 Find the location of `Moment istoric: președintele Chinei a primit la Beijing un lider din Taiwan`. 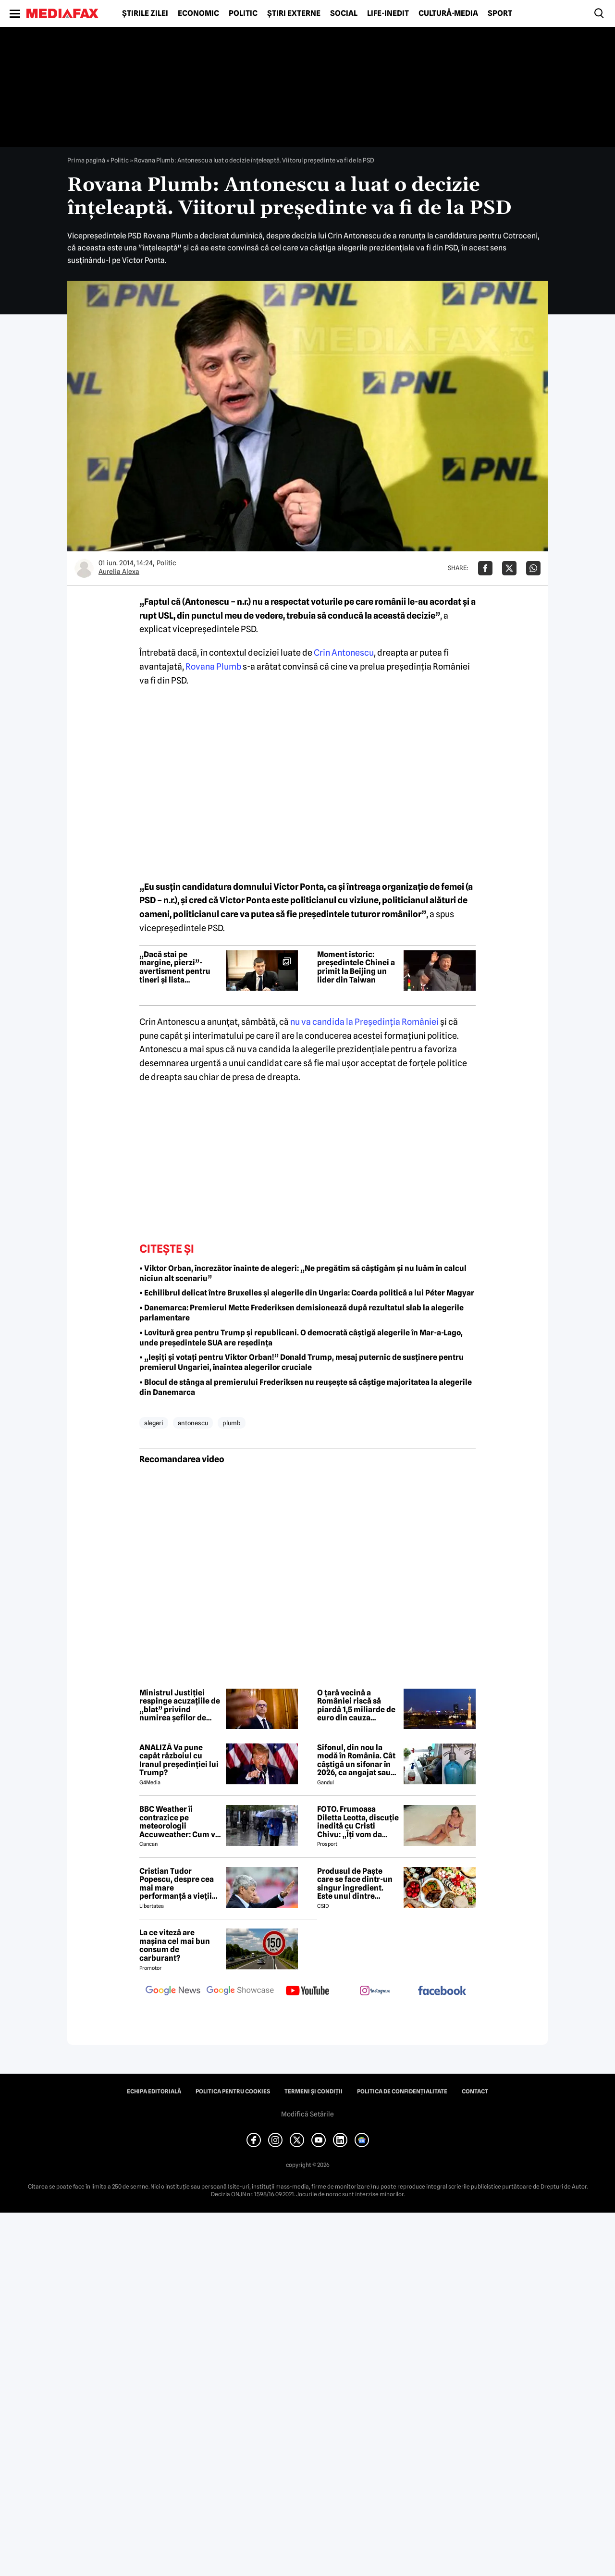

Moment istoric: președintele Chinei a primit la Beijing un lider din Taiwan is located at coordinates (356, 967).